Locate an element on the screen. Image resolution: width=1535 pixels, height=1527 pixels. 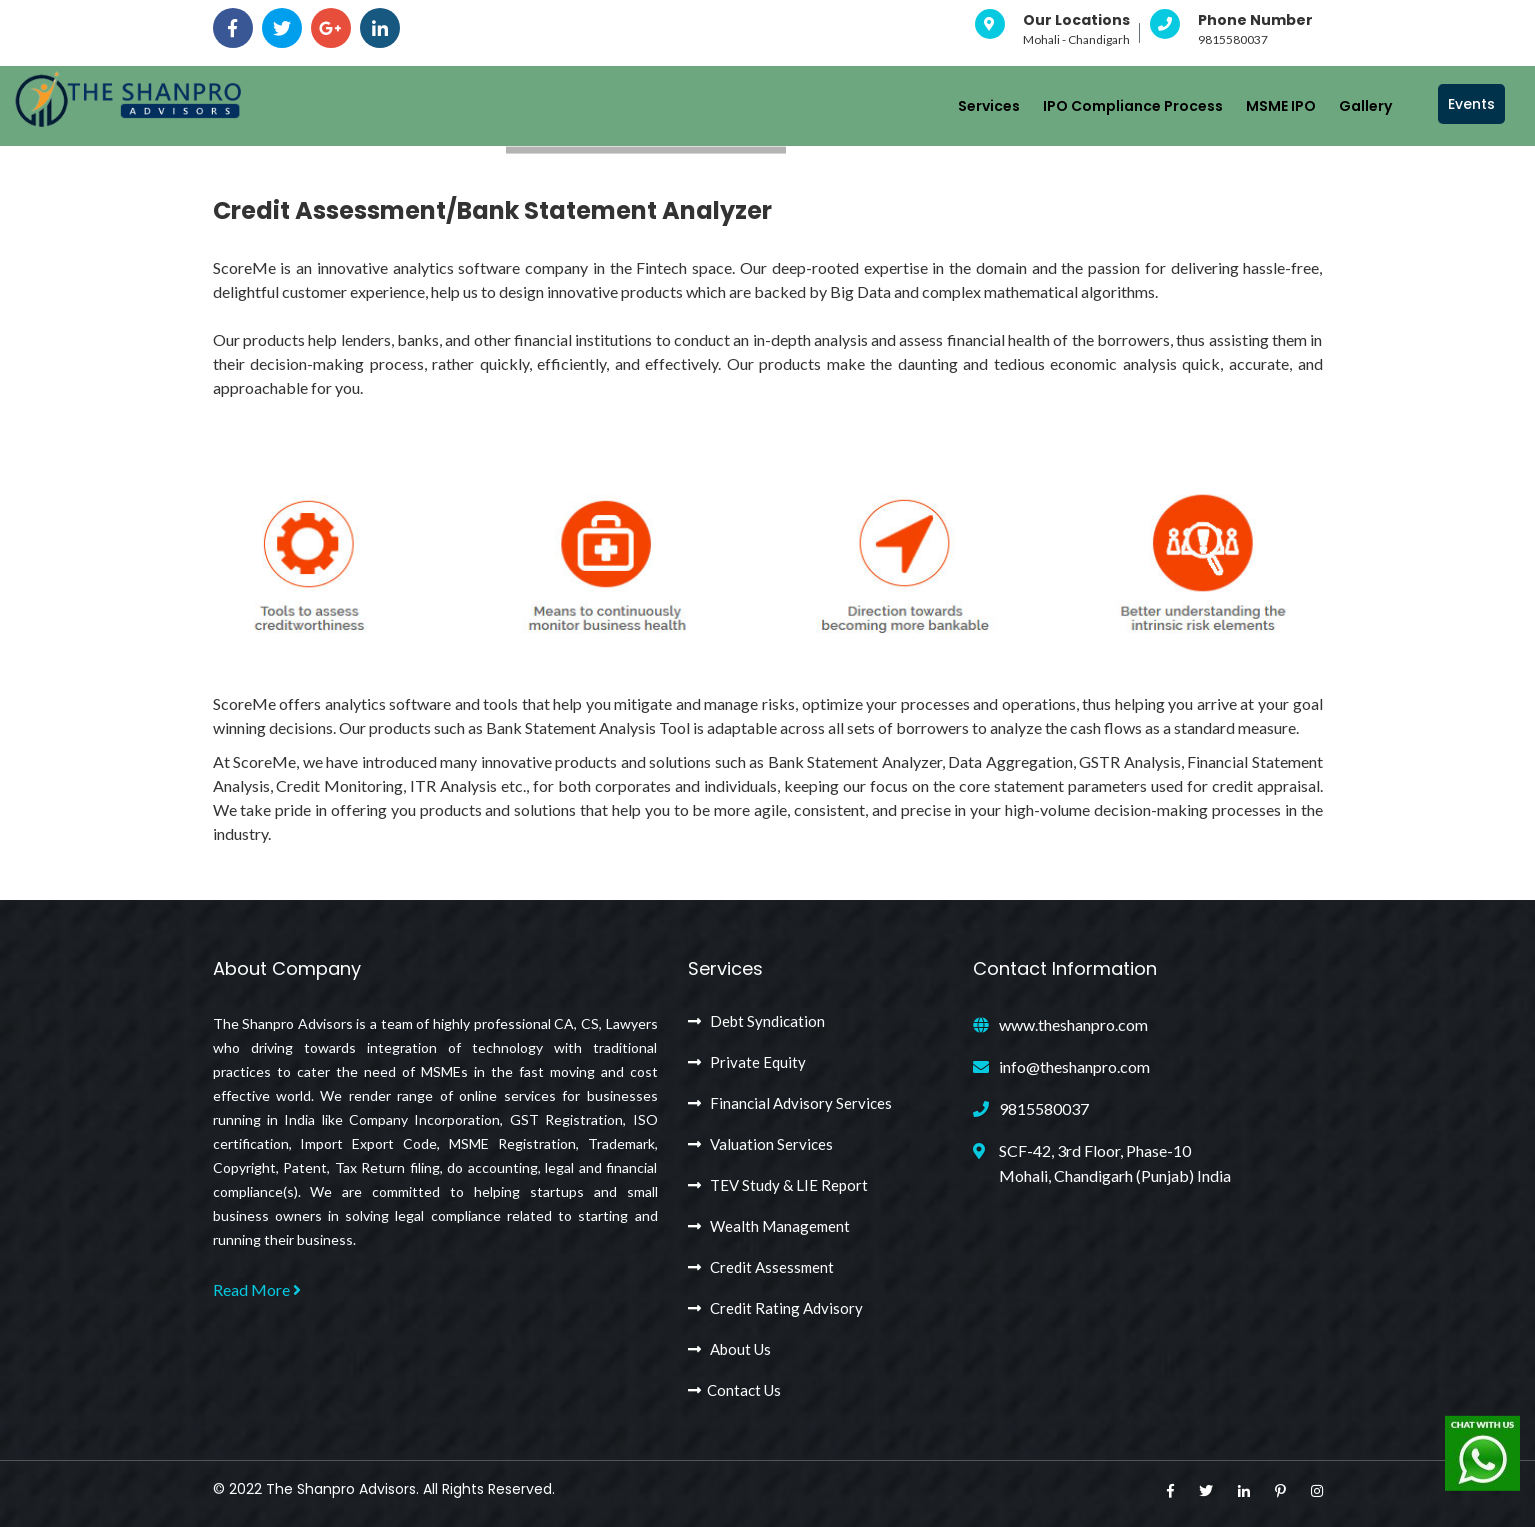
Wealth Management is located at coordinates (769, 1226).